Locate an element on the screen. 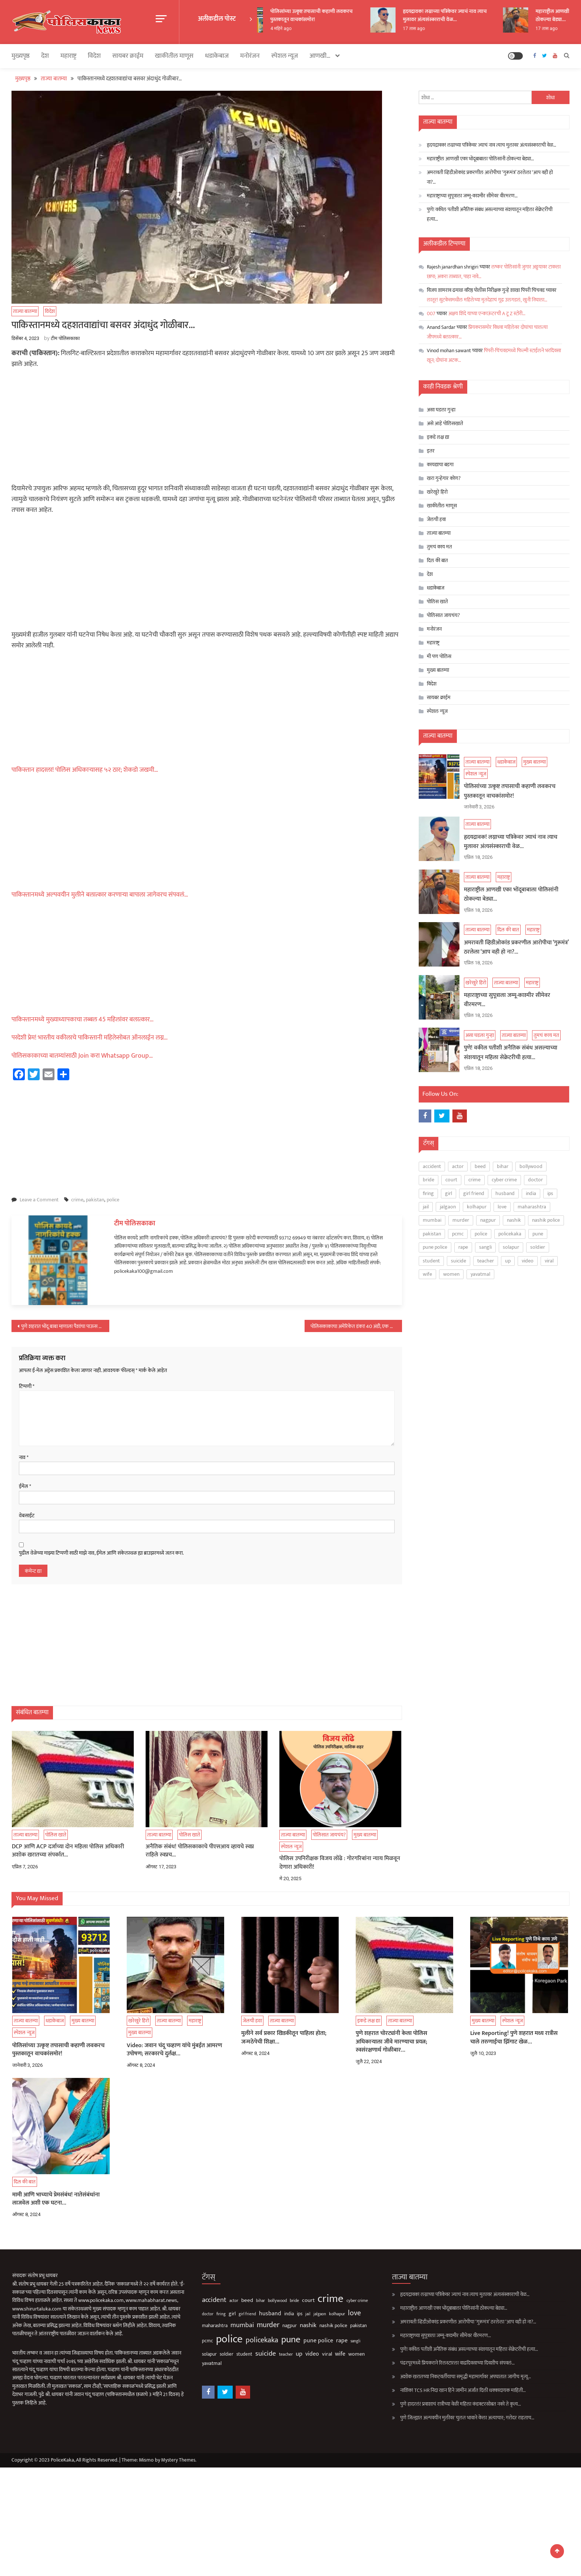 This screenshot has width=581, height=2576. accident [accident (376 आयटम्स)] is located at coordinates (432, 1164).